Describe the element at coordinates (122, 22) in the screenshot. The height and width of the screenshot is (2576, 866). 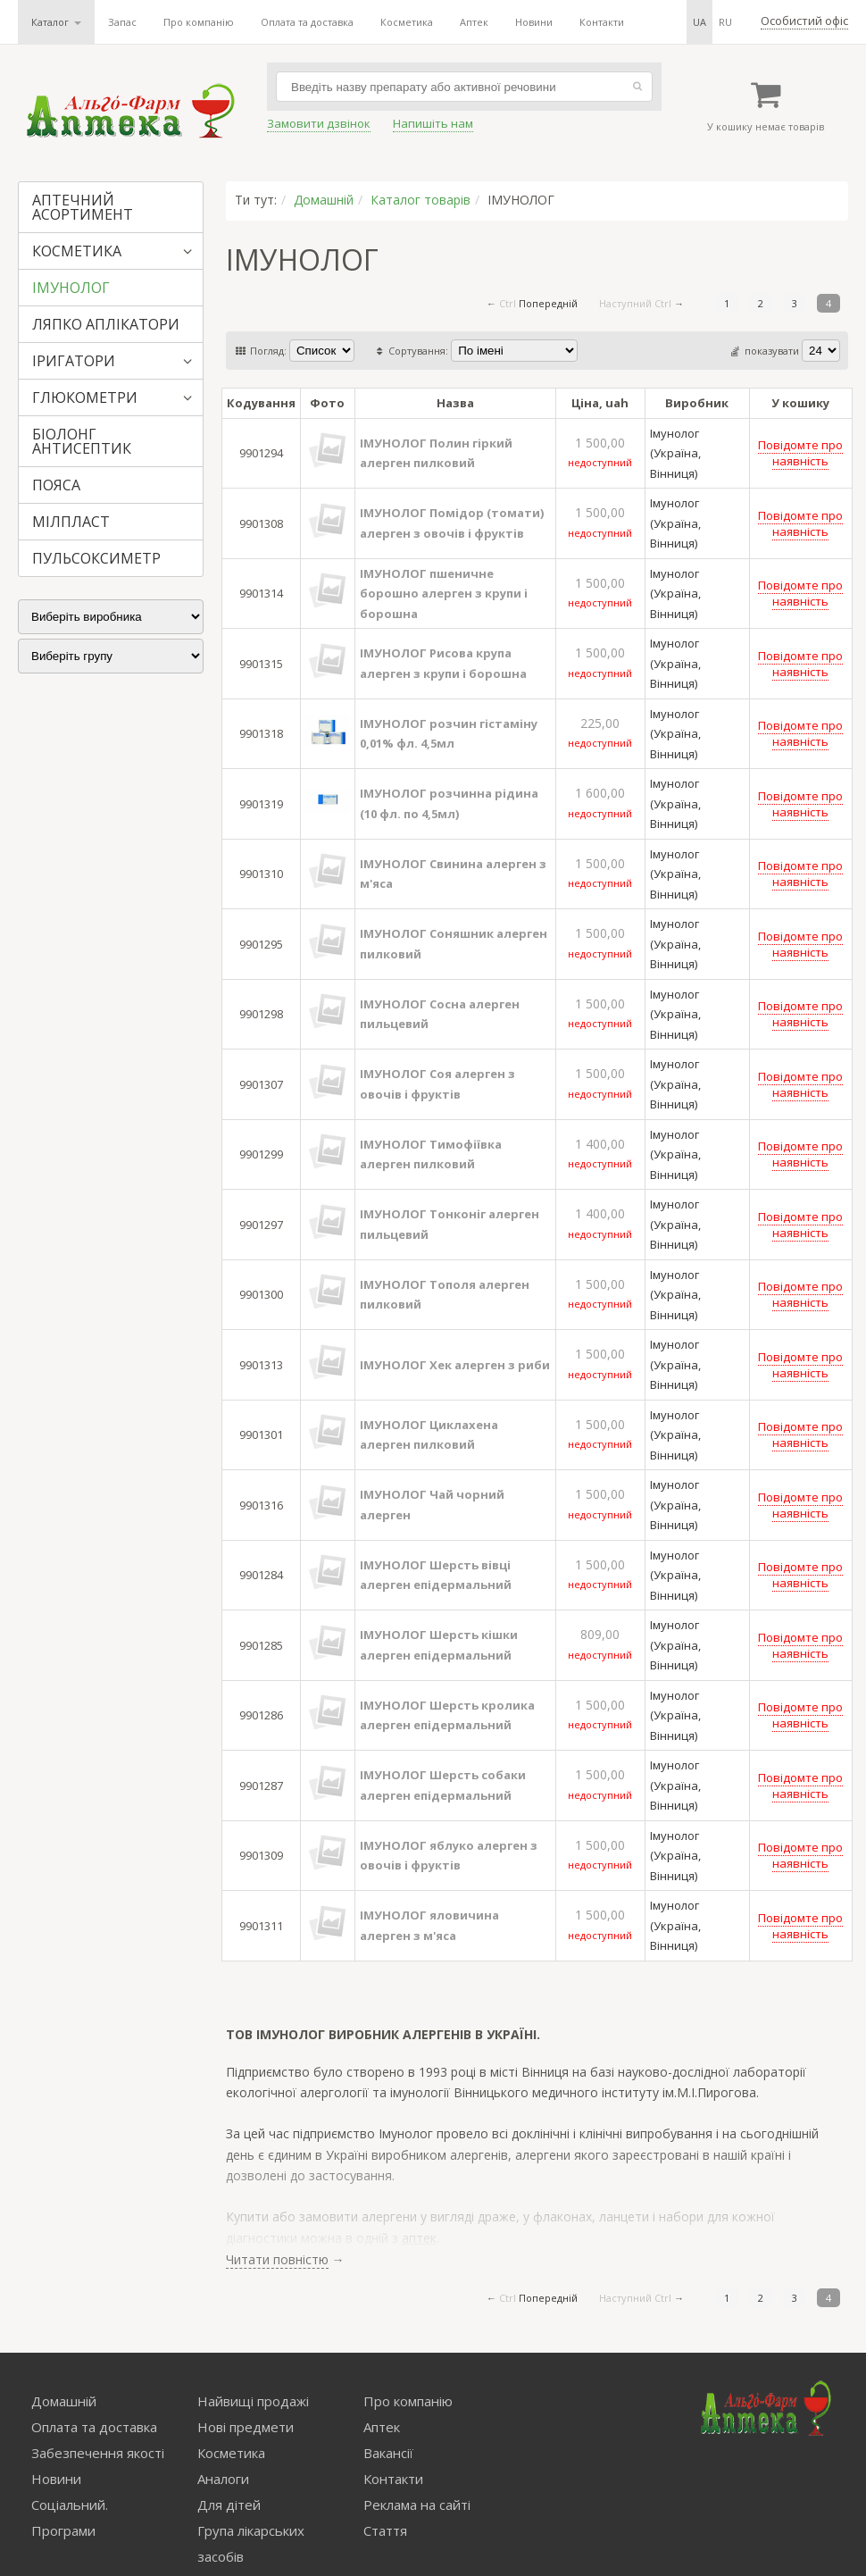
I see `Запас` at that location.